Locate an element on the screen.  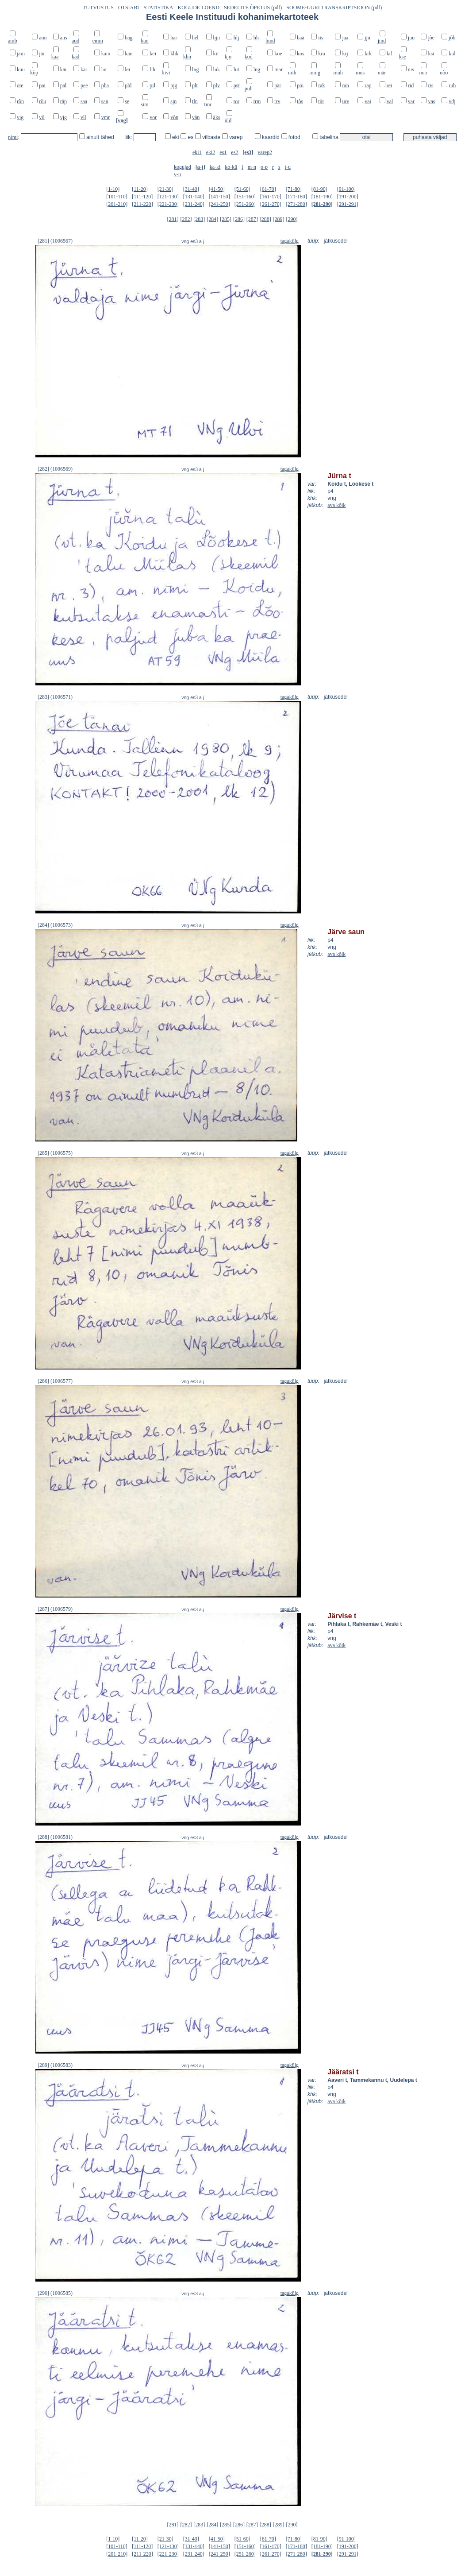
[171-180] is located at coordinates (296, 196).